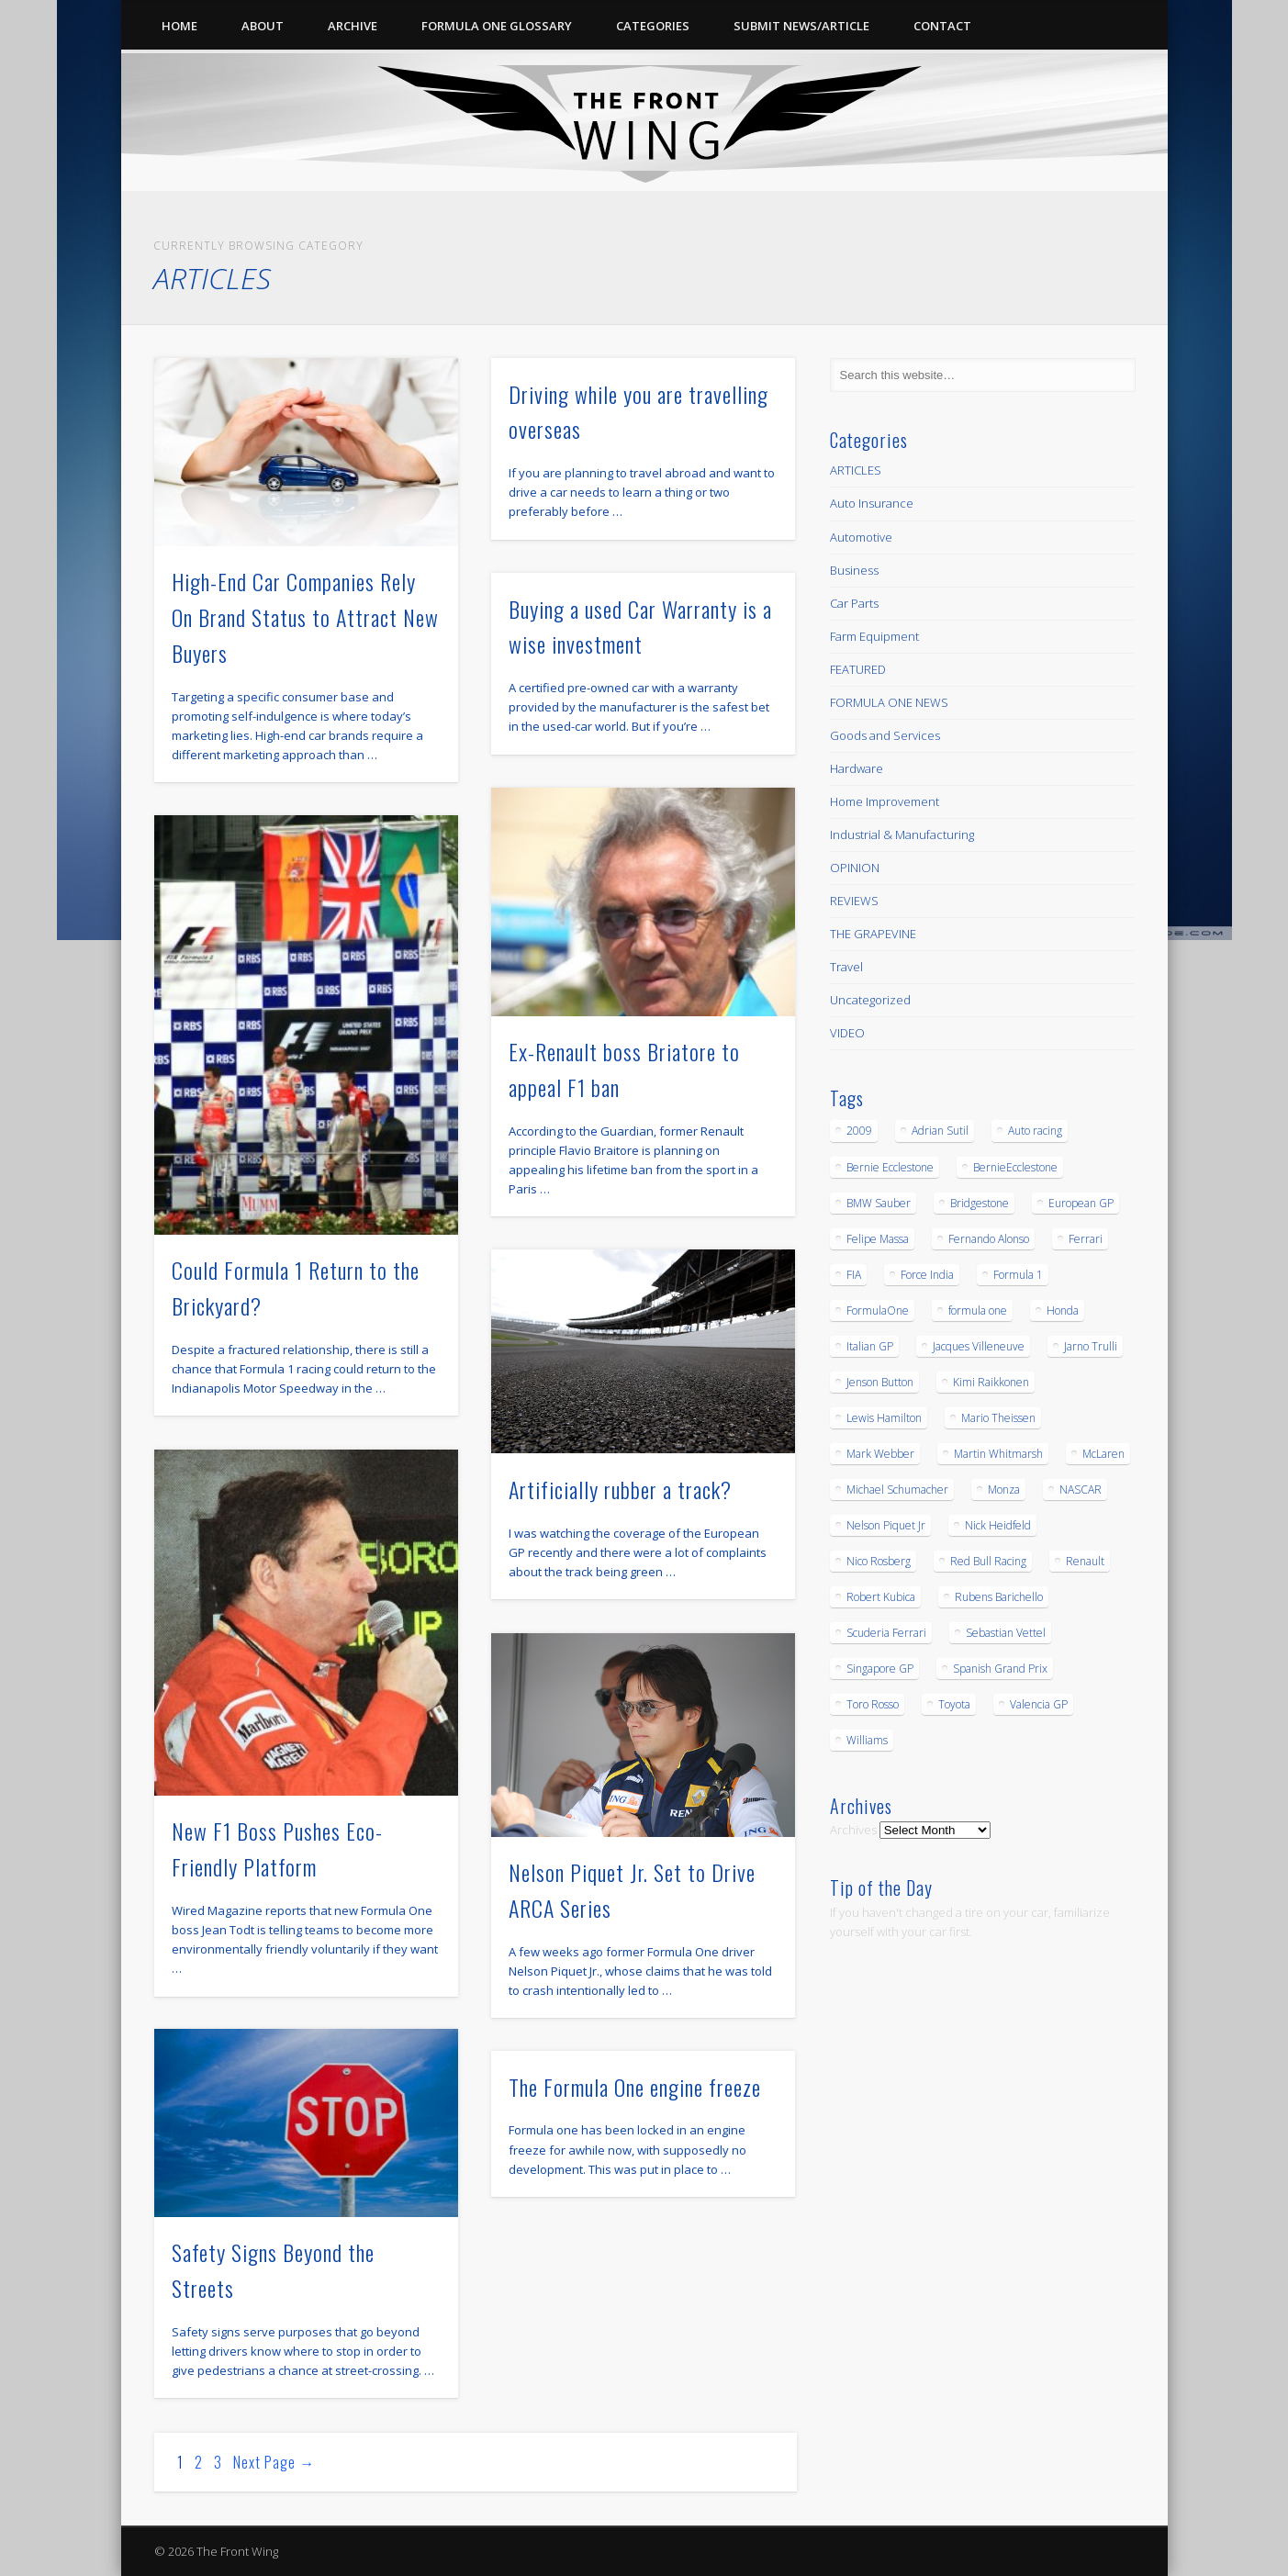 The height and width of the screenshot is (2576, 1288). What do you see at coordinates (179, 25) in the screenshot?
I see `Home` at bounding box center [179, 25].